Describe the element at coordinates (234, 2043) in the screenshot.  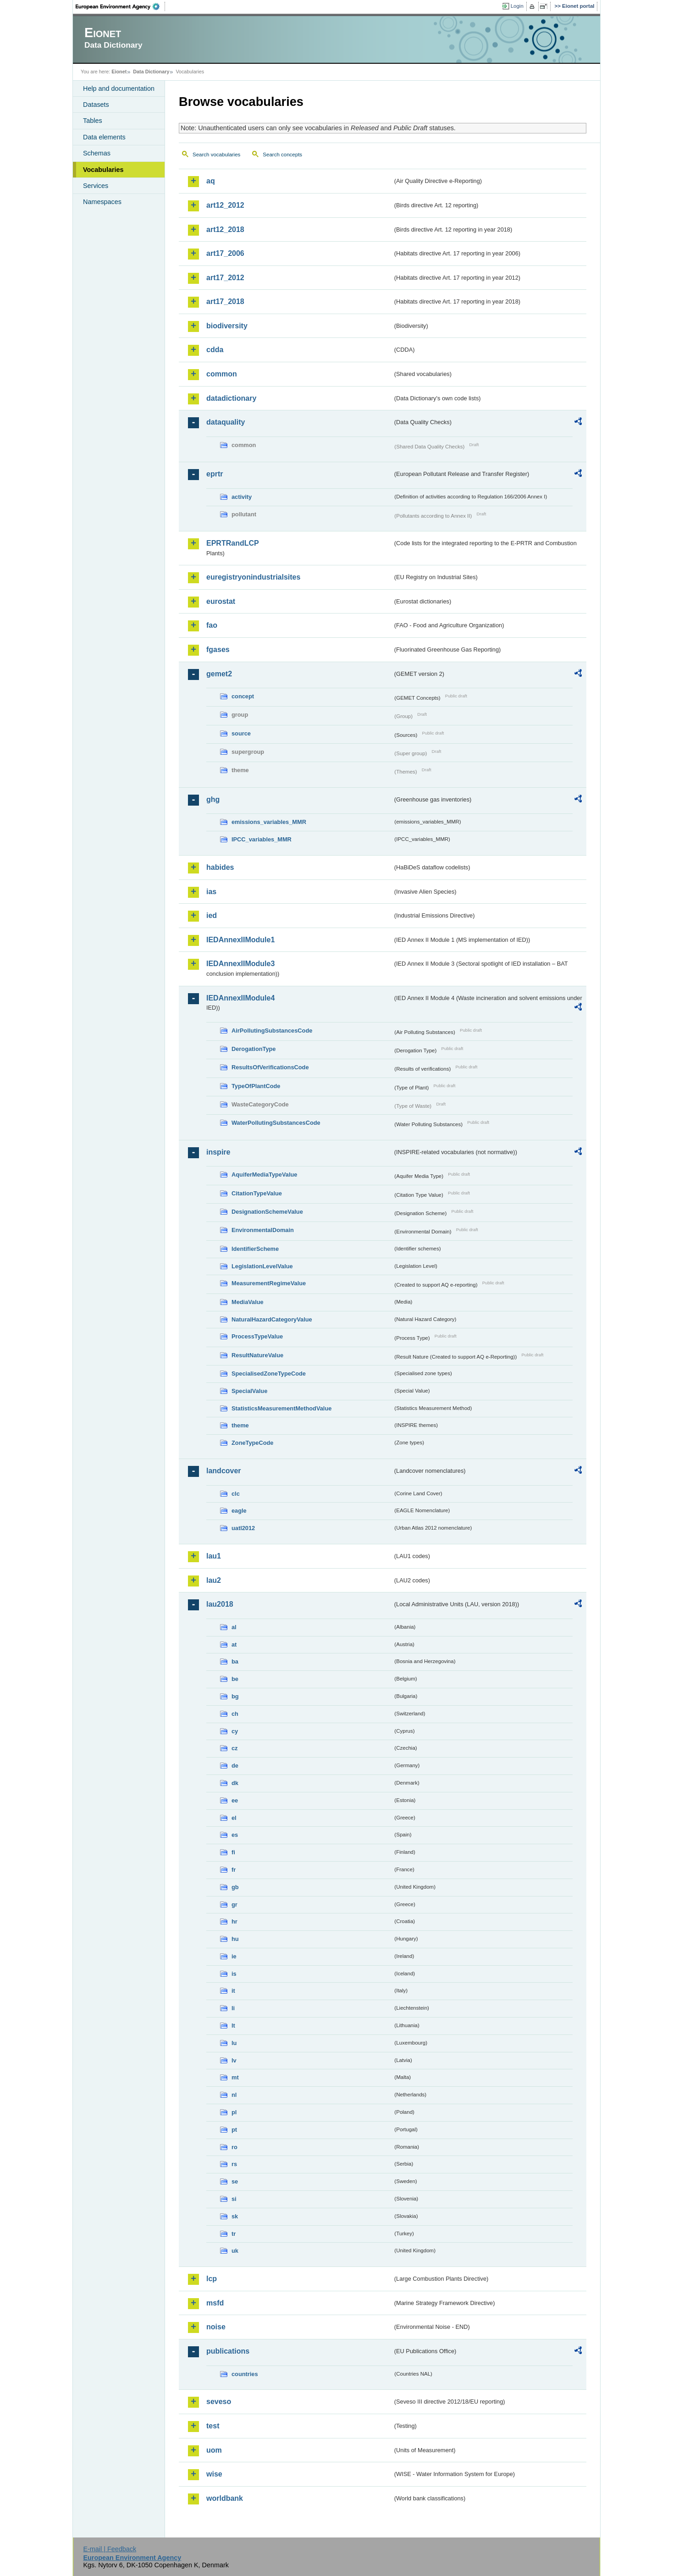
I see `lu` at that location.